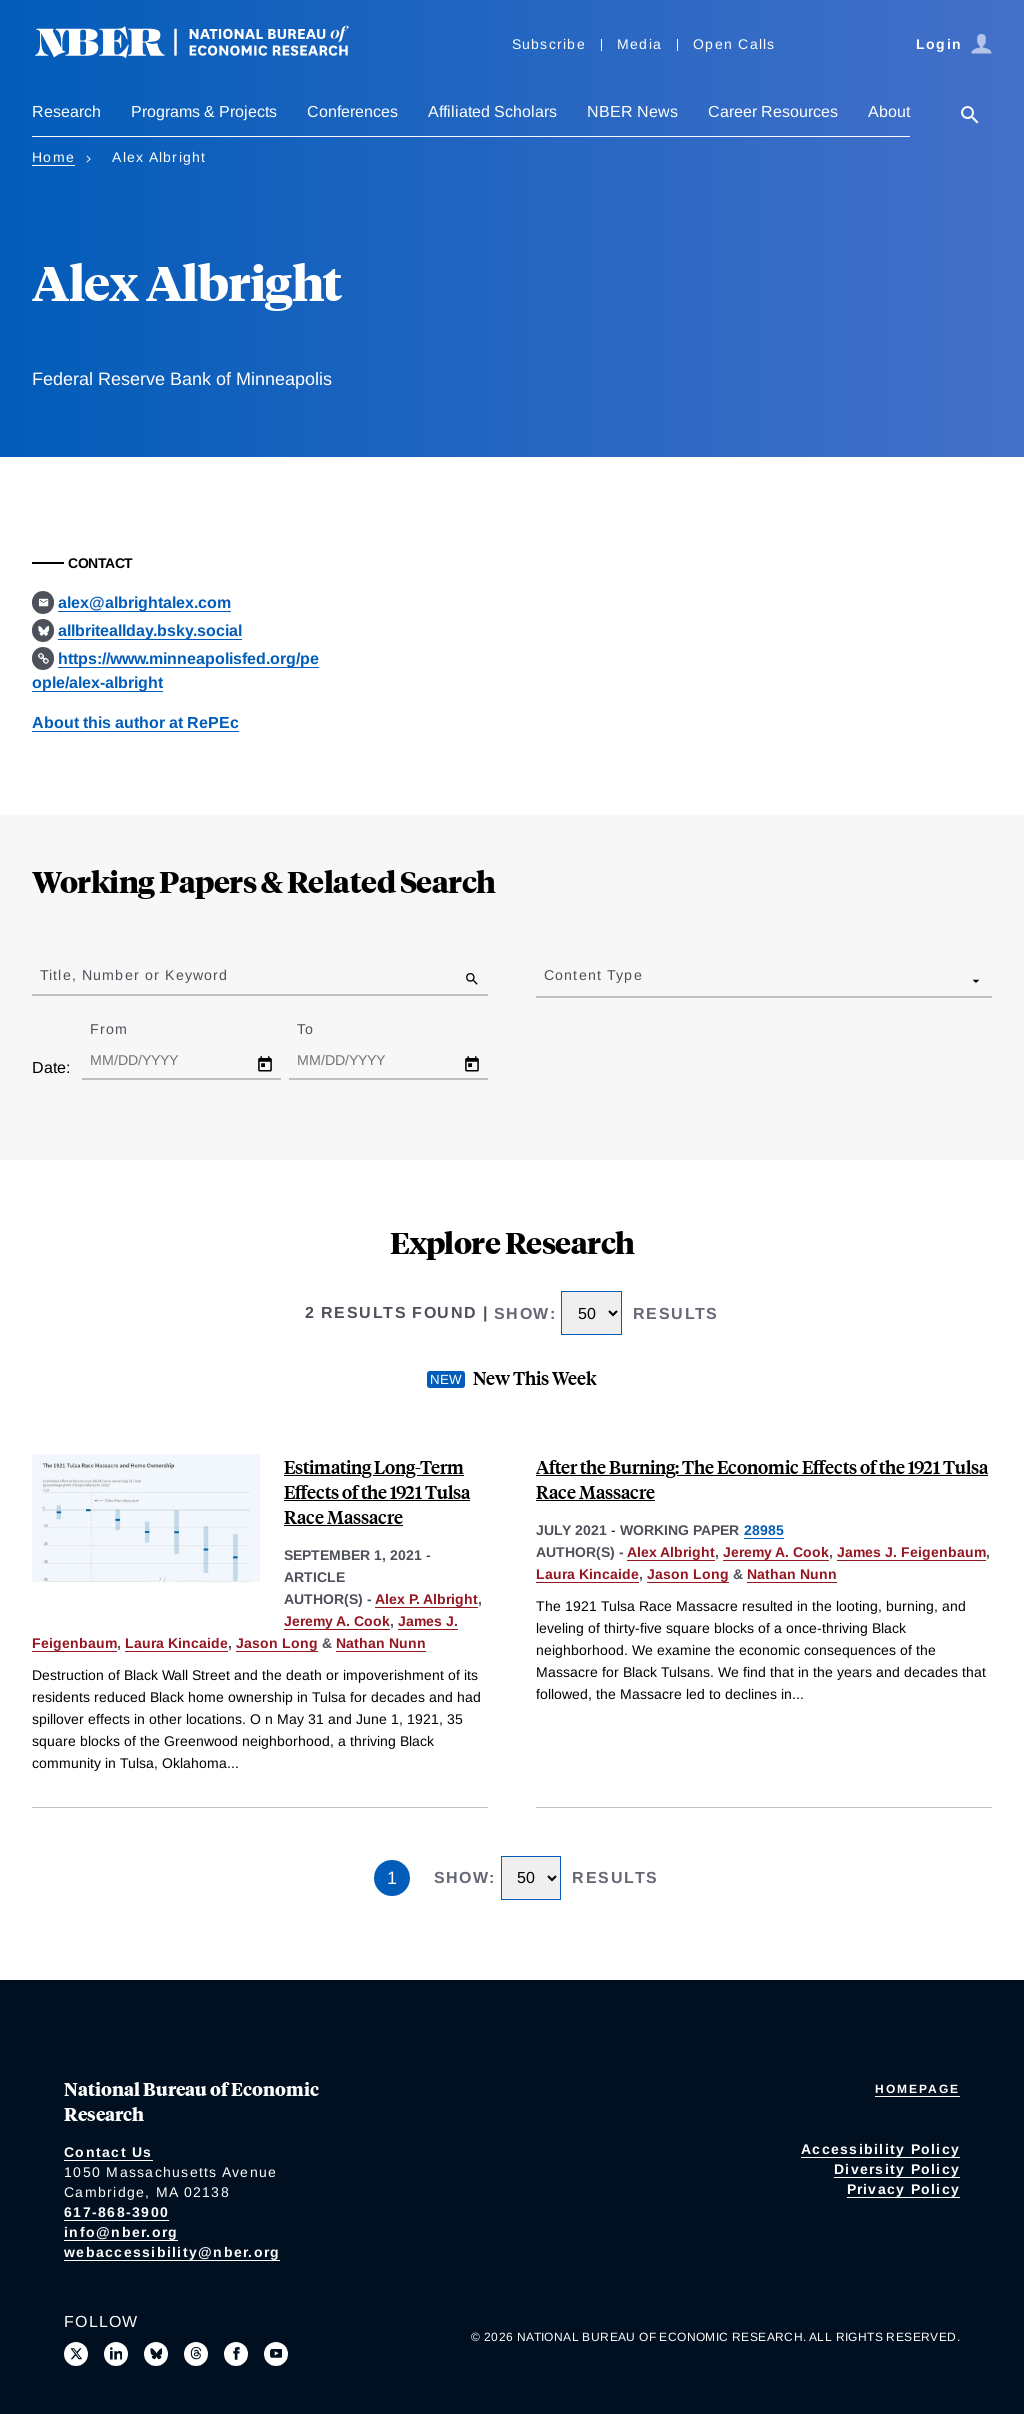  I want to click on Contact Us, so click(108, 2152).